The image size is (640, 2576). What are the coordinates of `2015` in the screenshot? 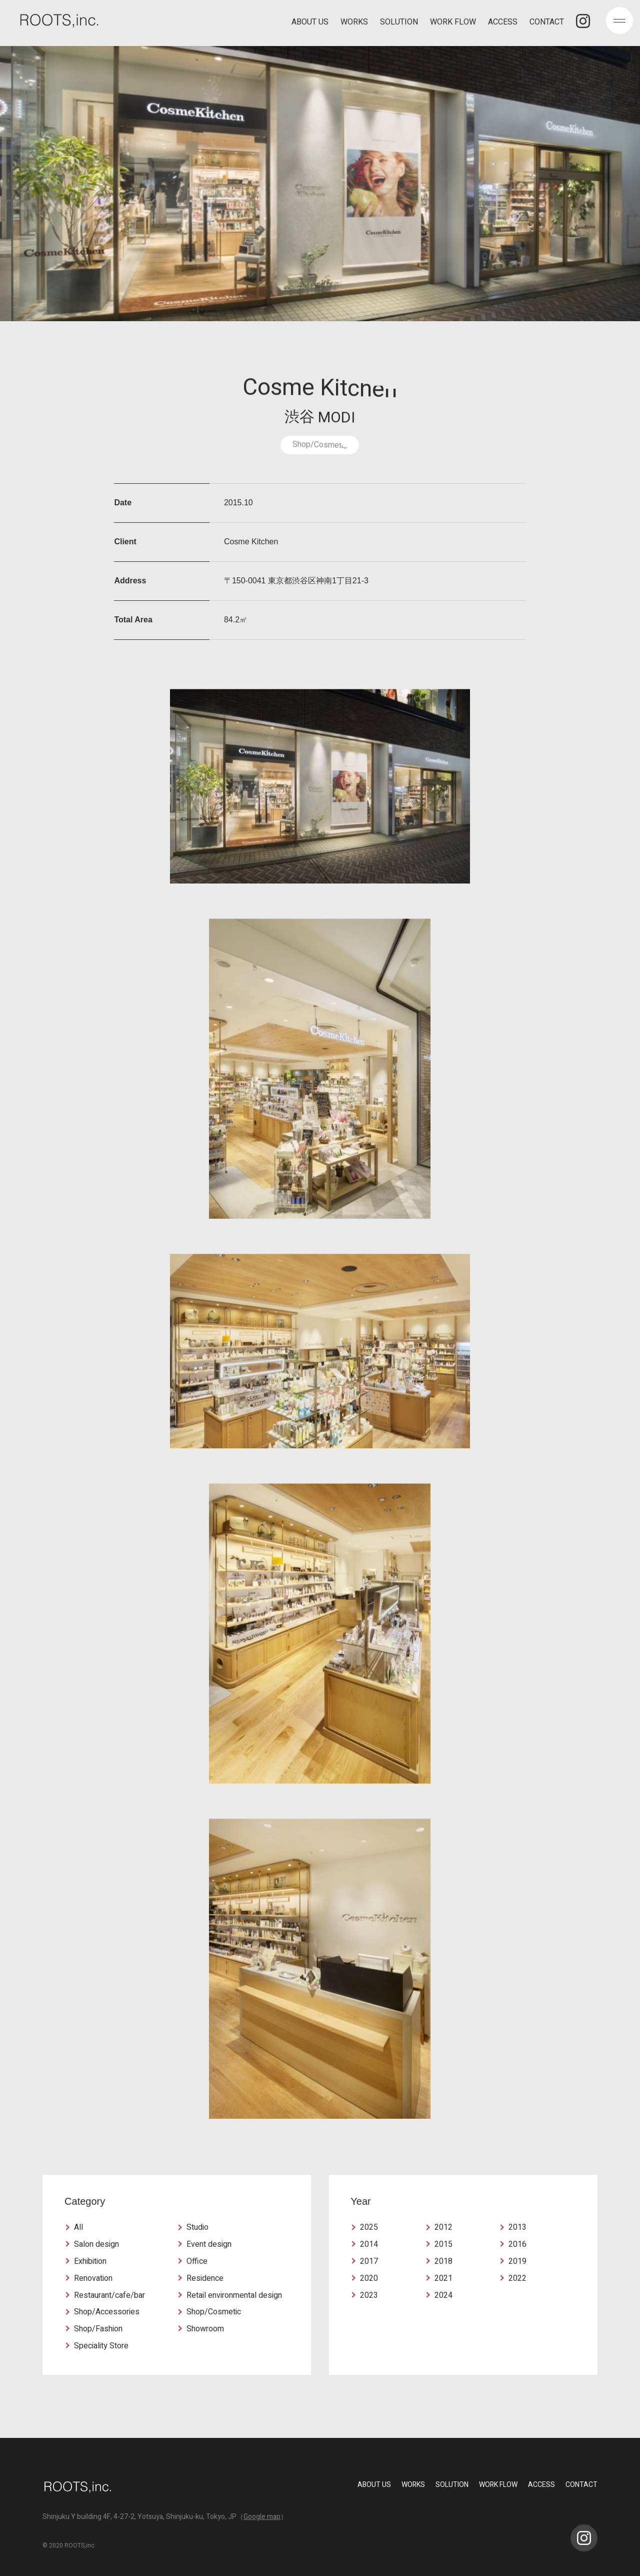 It's located at (443, 2244).